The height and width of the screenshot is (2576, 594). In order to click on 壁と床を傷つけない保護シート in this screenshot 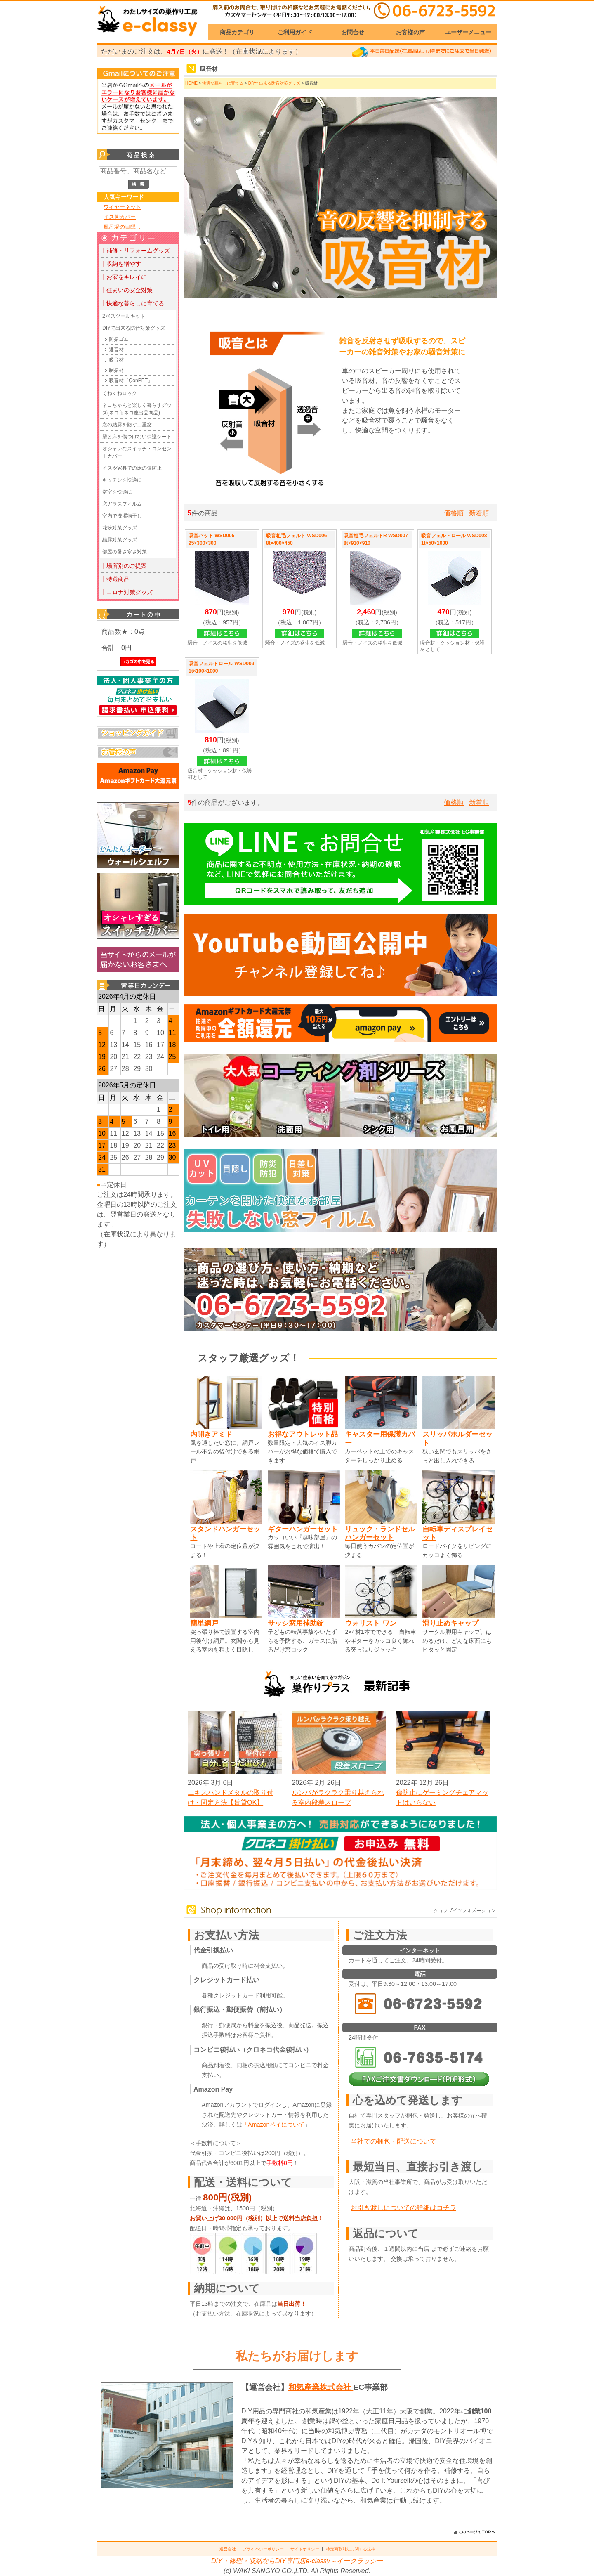, I will do `click(137, 437)`.